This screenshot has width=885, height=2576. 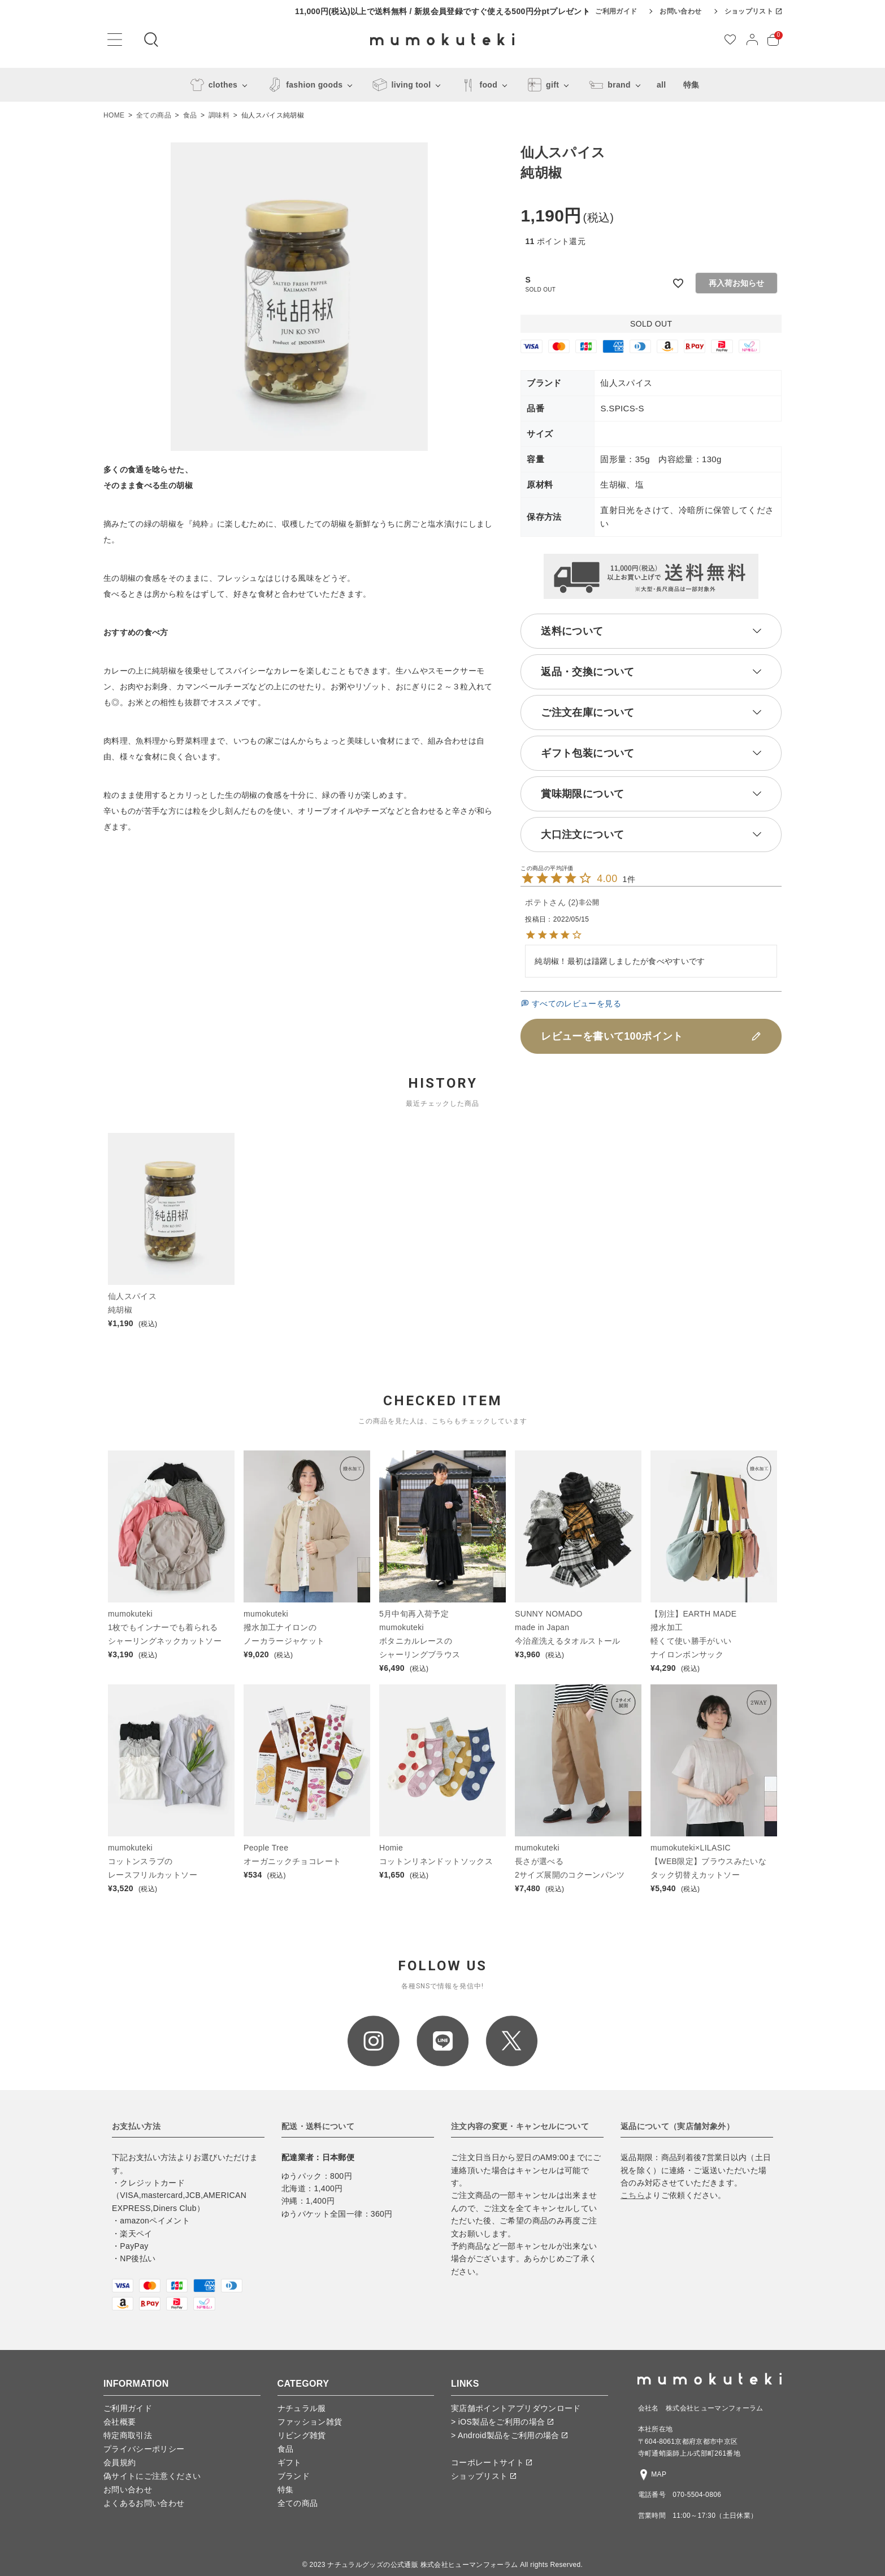 What do you see at coordinates (616, 11) in the screenshot?
I see `ご利用ガイド` at bounding box center [616, 11].